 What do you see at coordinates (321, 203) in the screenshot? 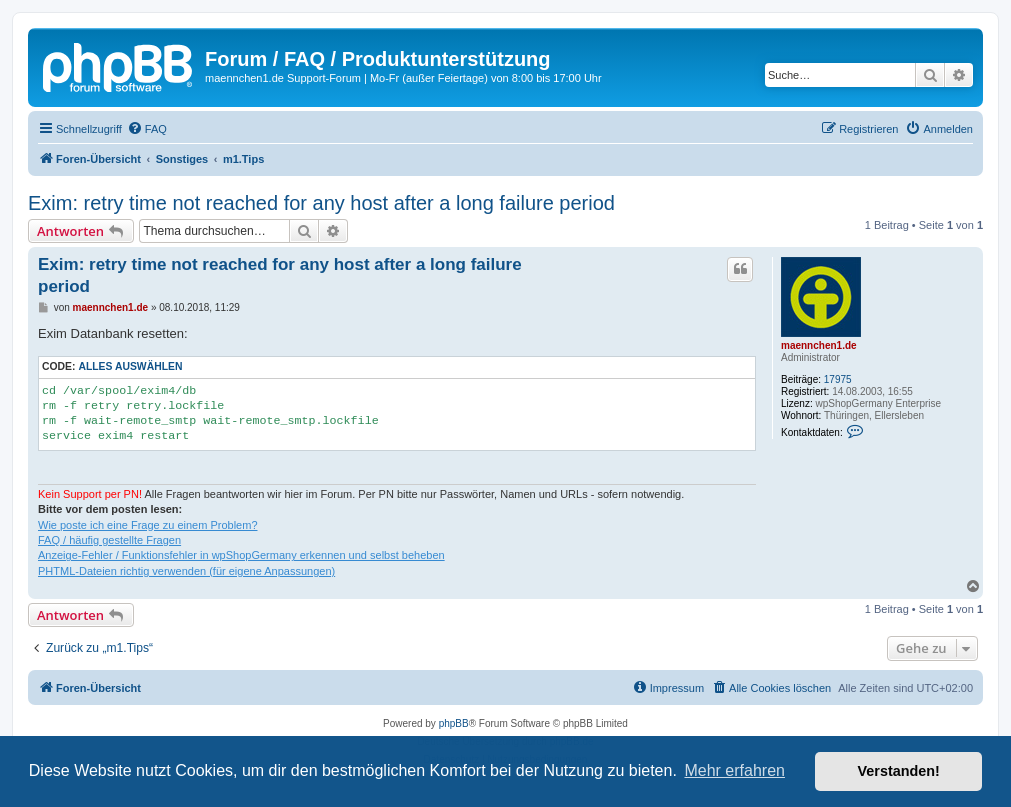
I see `Exim: retry time not reached for any host after a long failure period` at bounding box center [321, 203].